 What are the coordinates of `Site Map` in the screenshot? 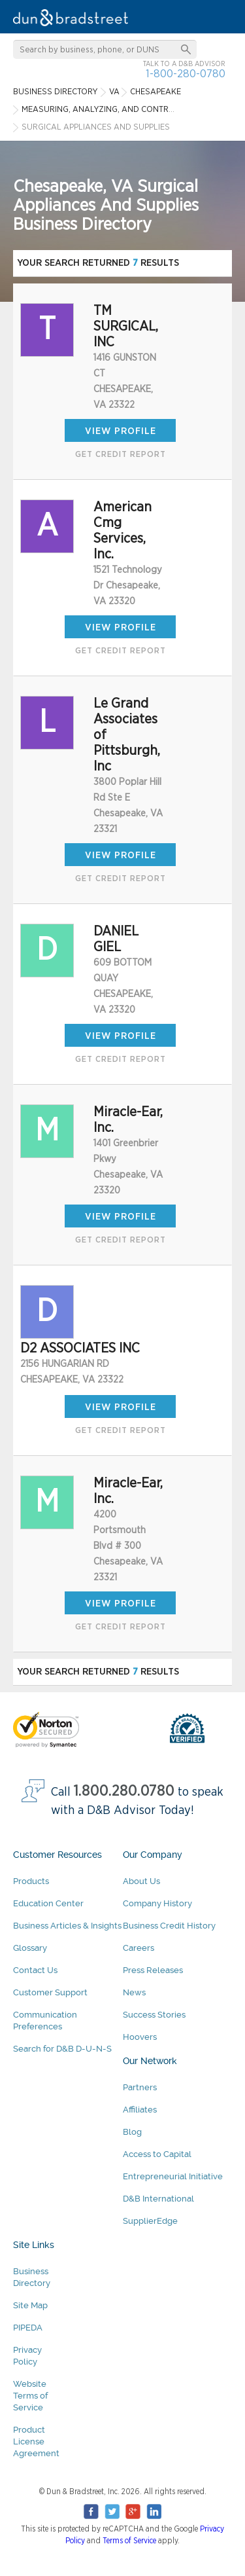 It's located at (30, 2305).